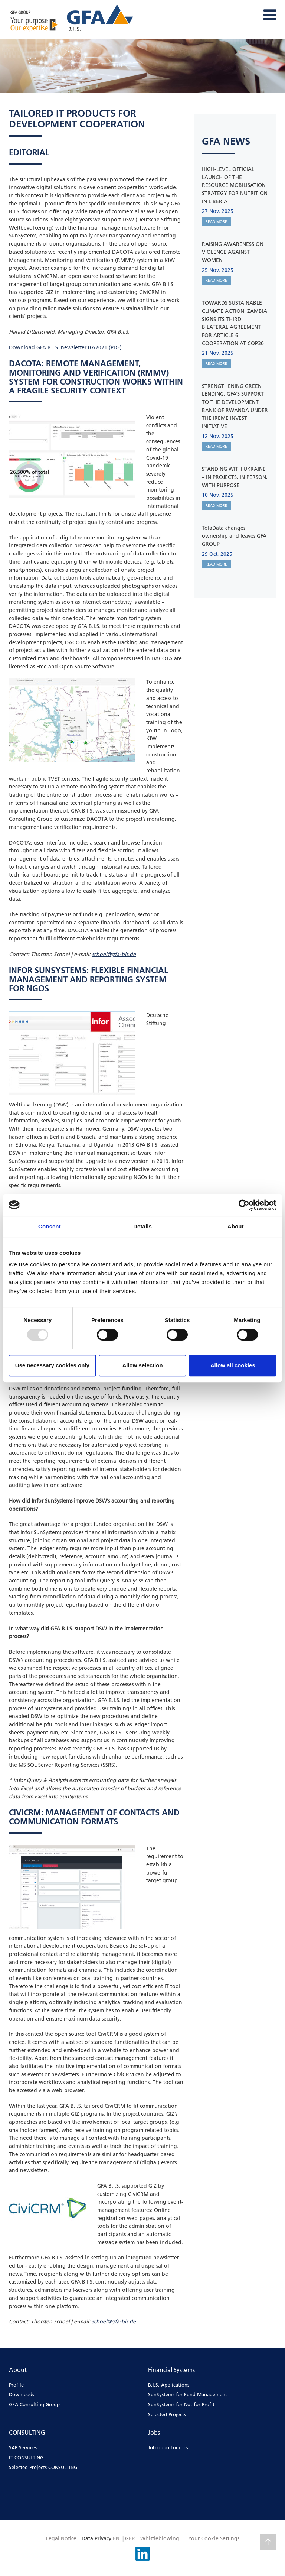 The image size is (285, 2576). I want to click on Profile, so click(16, 2385).